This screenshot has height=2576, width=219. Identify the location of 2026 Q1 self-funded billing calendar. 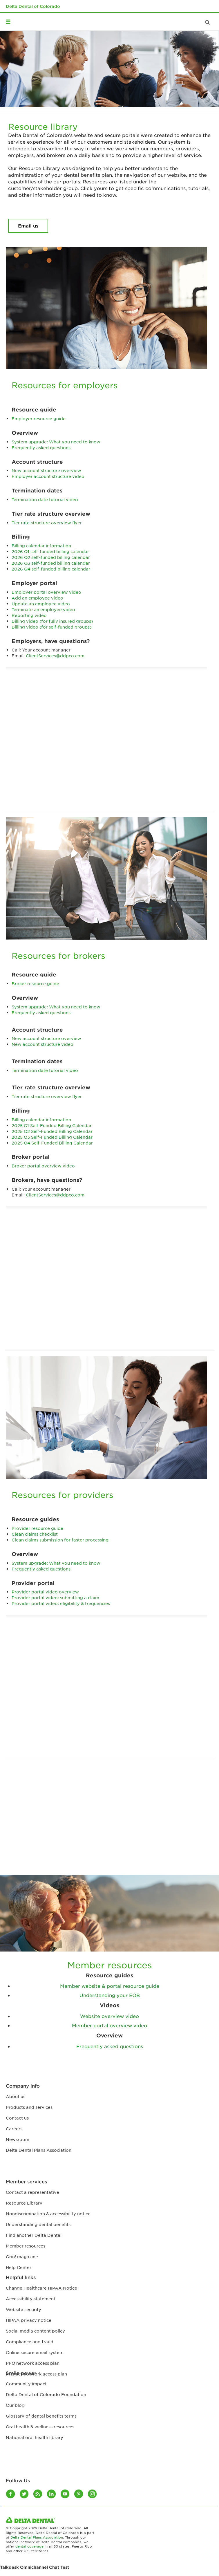
(50, 551).